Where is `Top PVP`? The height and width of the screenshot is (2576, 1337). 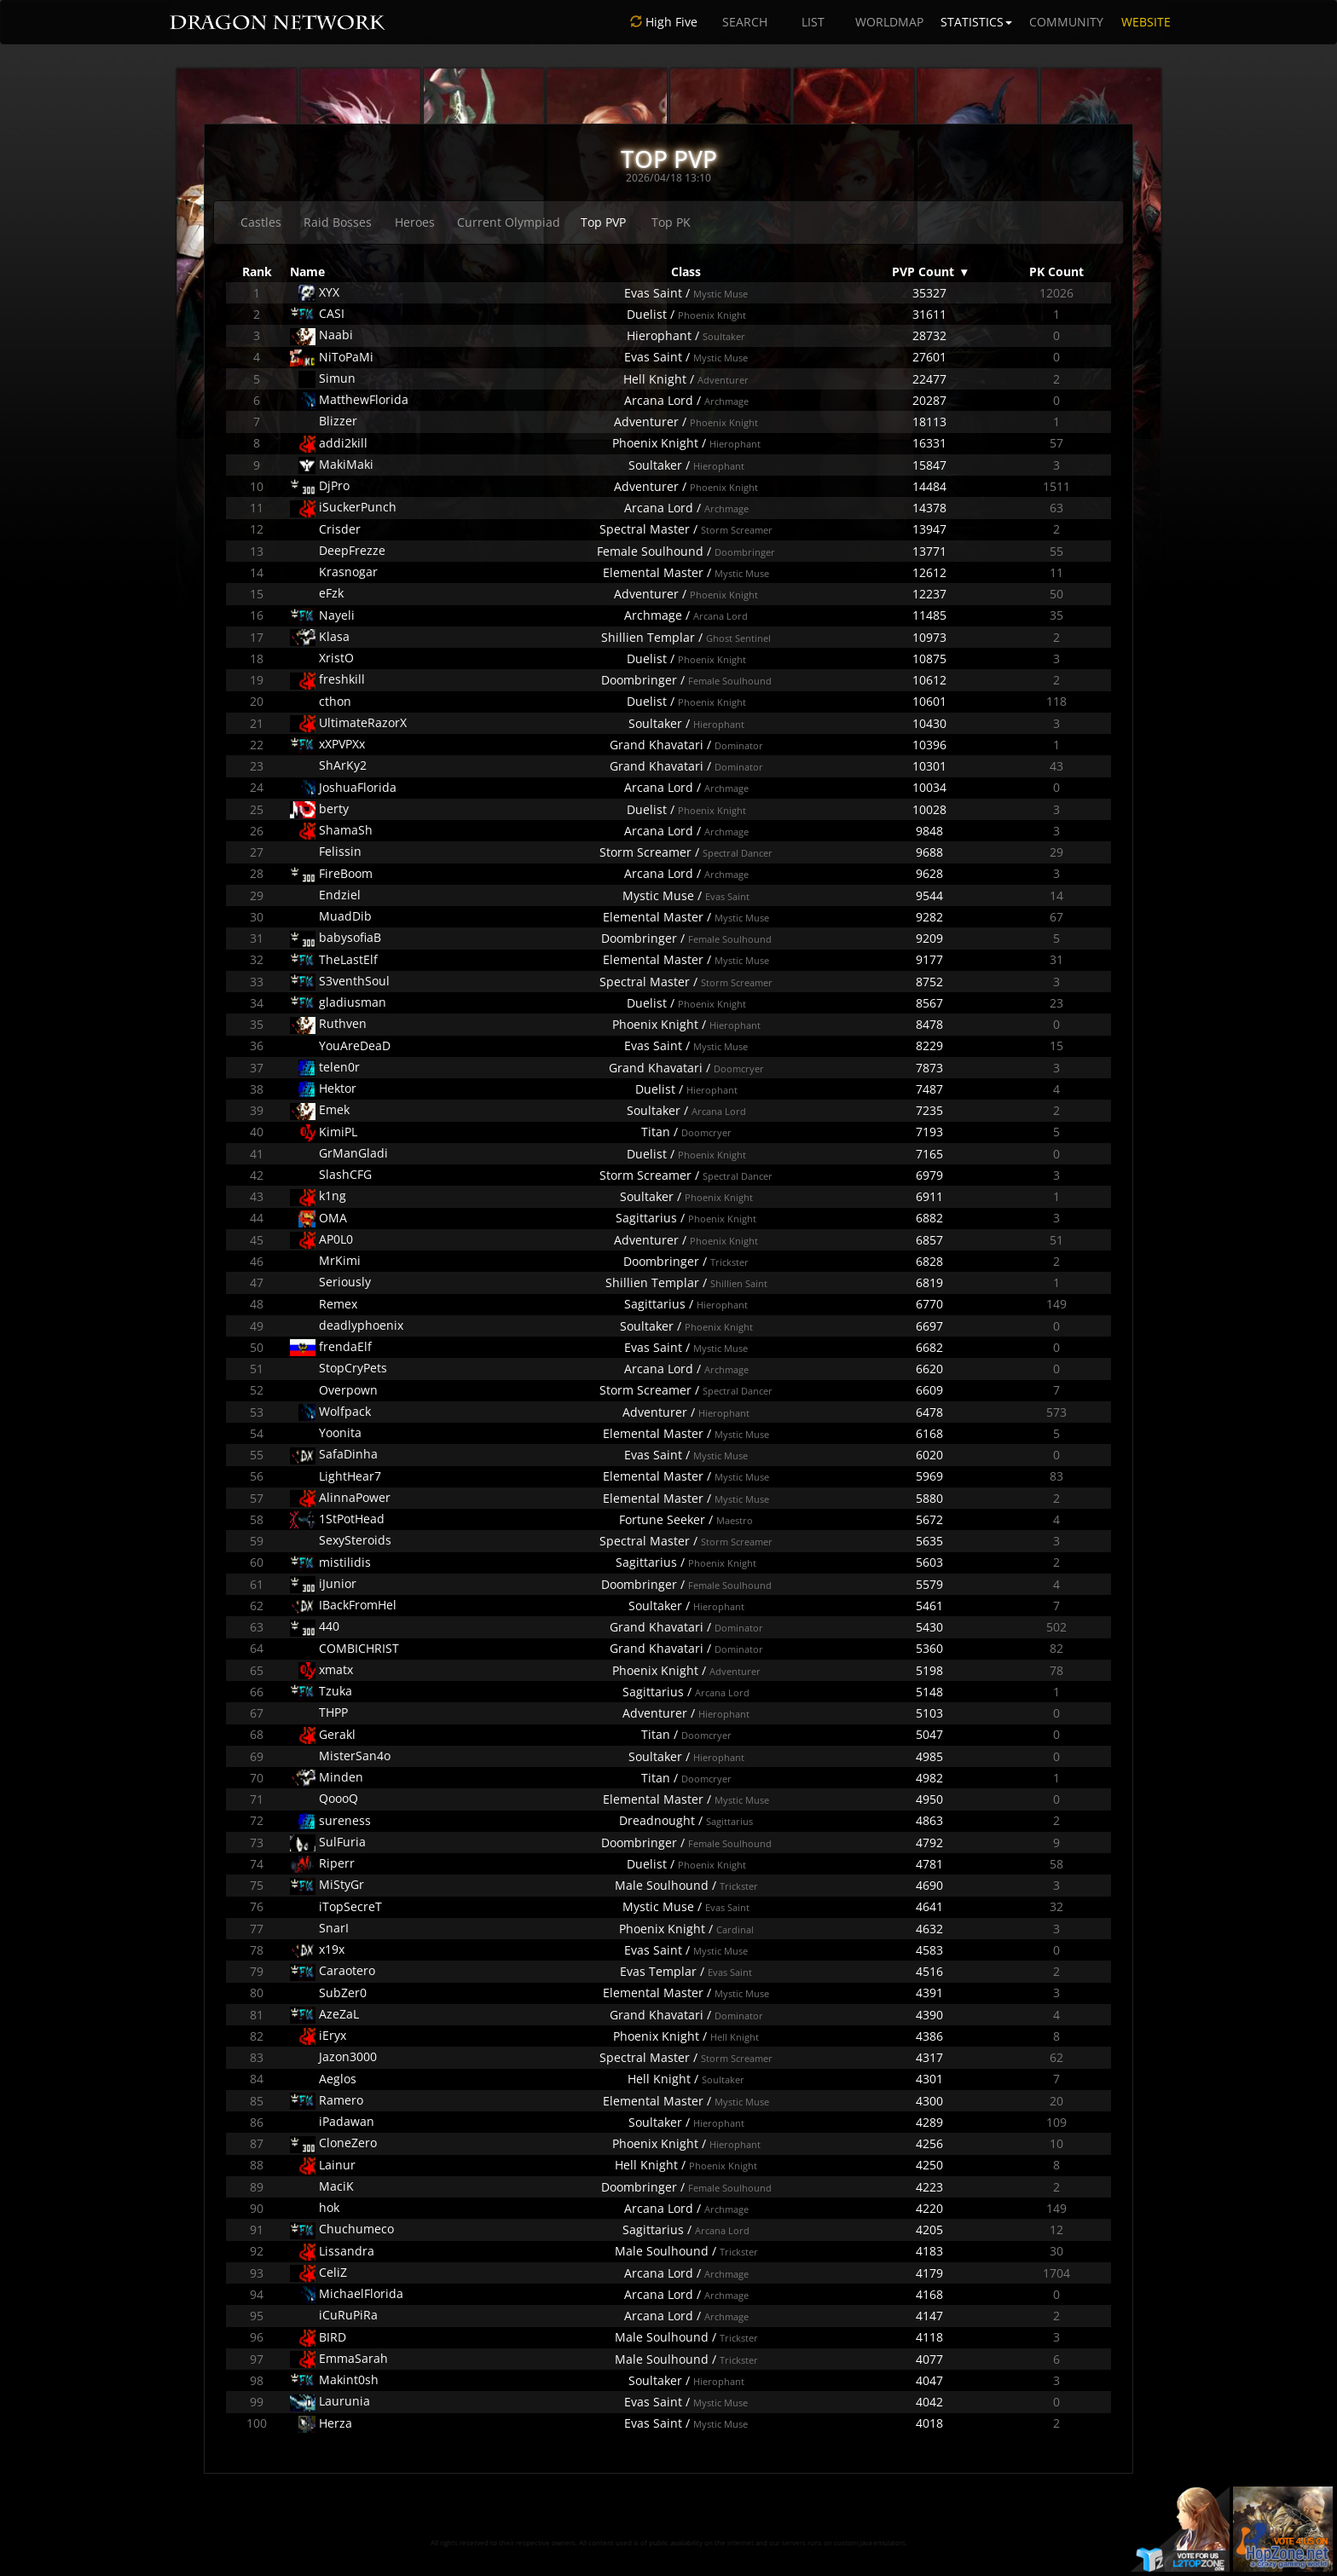
Top PVP is located at coordinates (603, 222).